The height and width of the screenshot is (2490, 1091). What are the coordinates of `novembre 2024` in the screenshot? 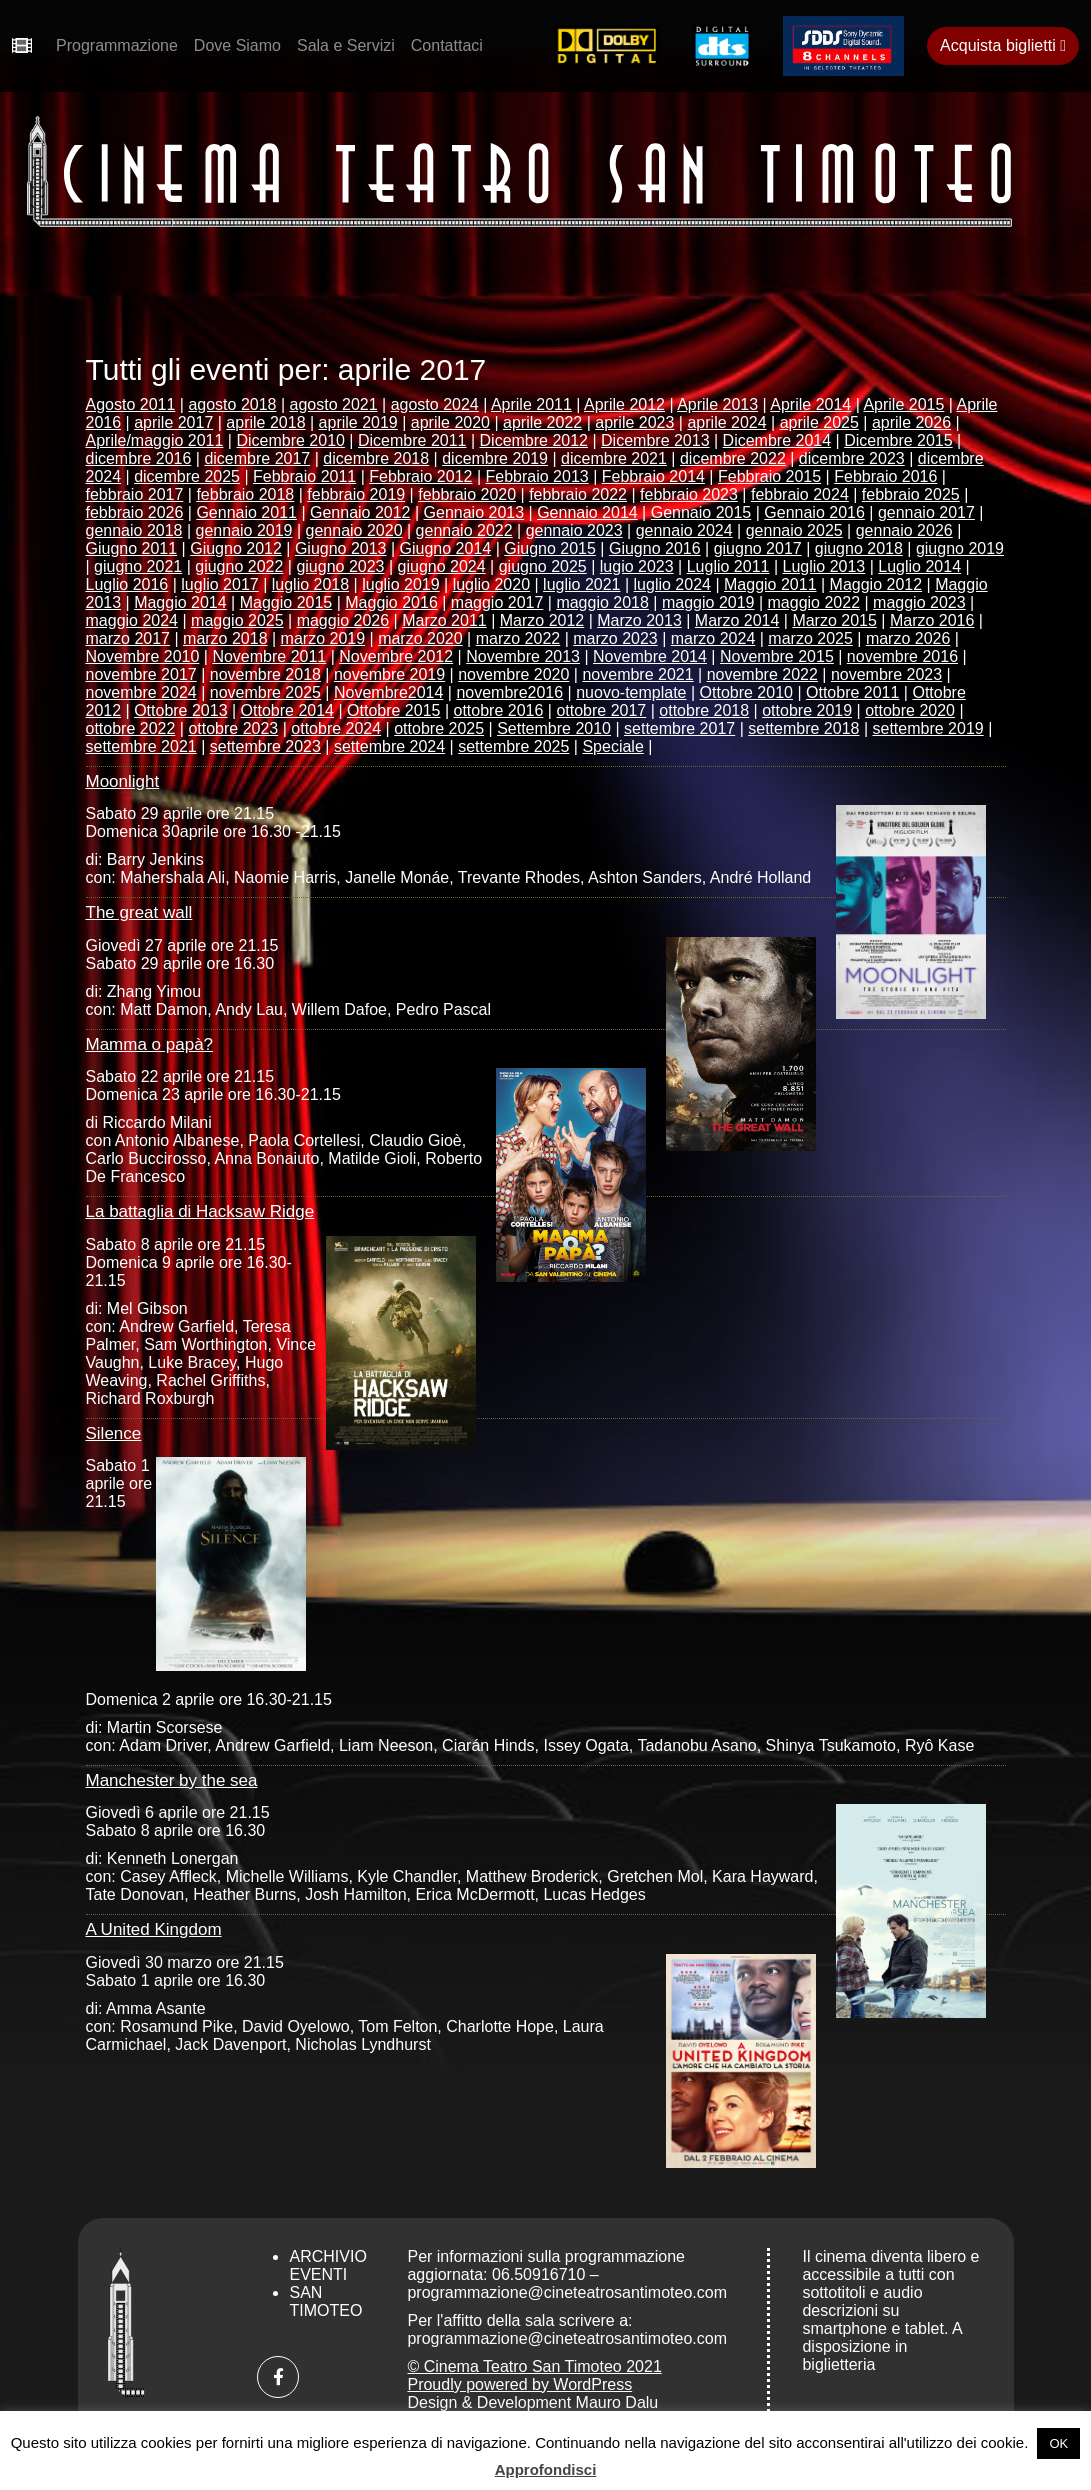 It's located at (141, 692).